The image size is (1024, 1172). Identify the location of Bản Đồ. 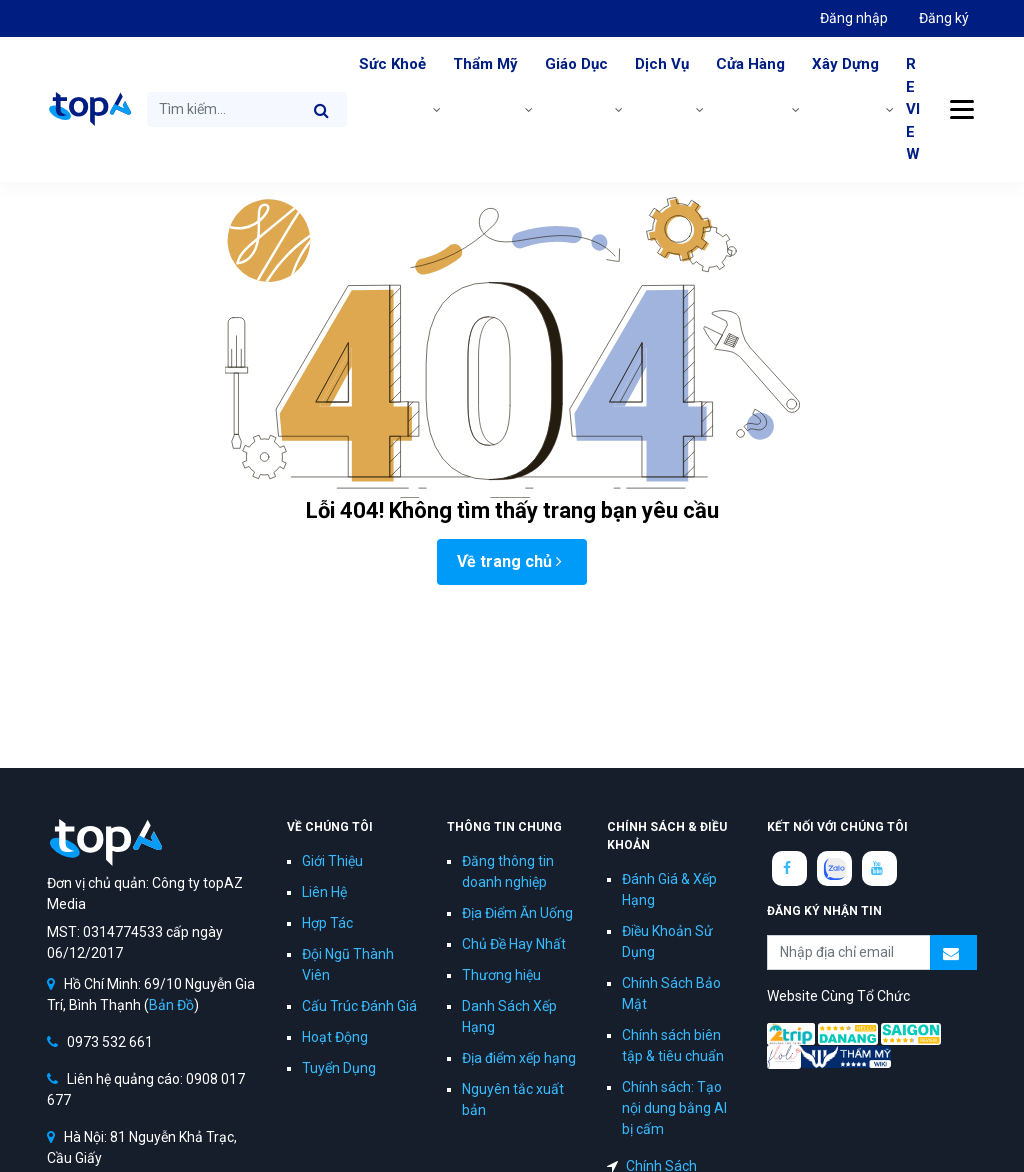
(171, 1005).